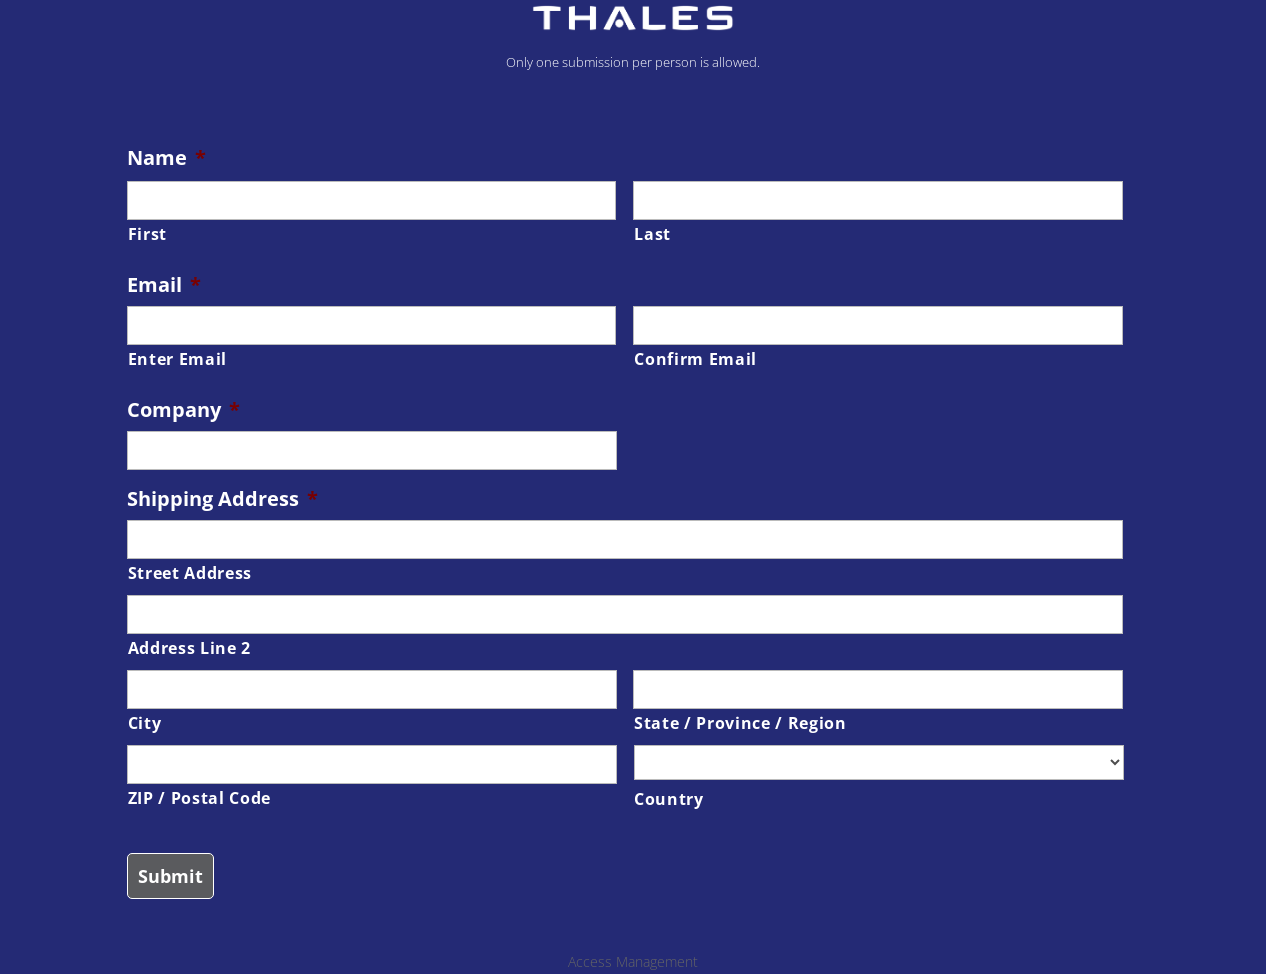 The image size is (1266, 974). I want to click on Address Line 2, so click(189, 648).